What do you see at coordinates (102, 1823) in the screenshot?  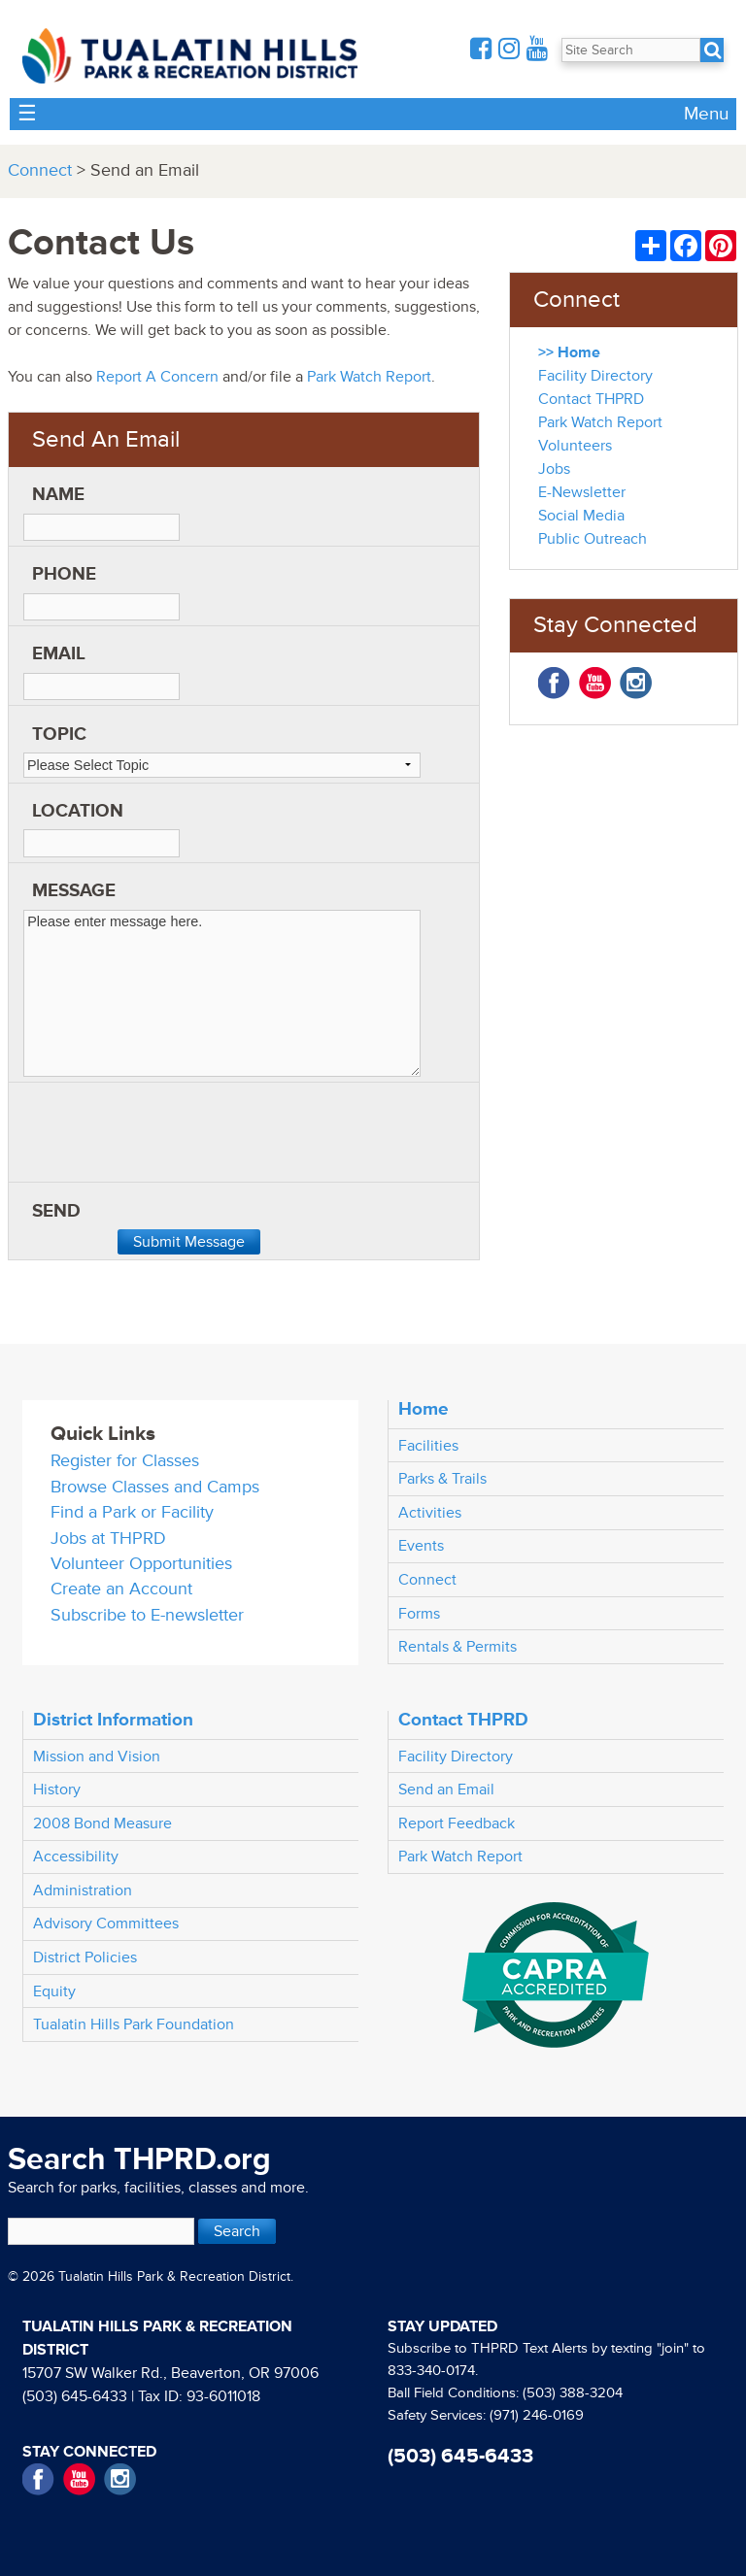 I see `2008 Bond Measure` at bounding box center [102, 1823].